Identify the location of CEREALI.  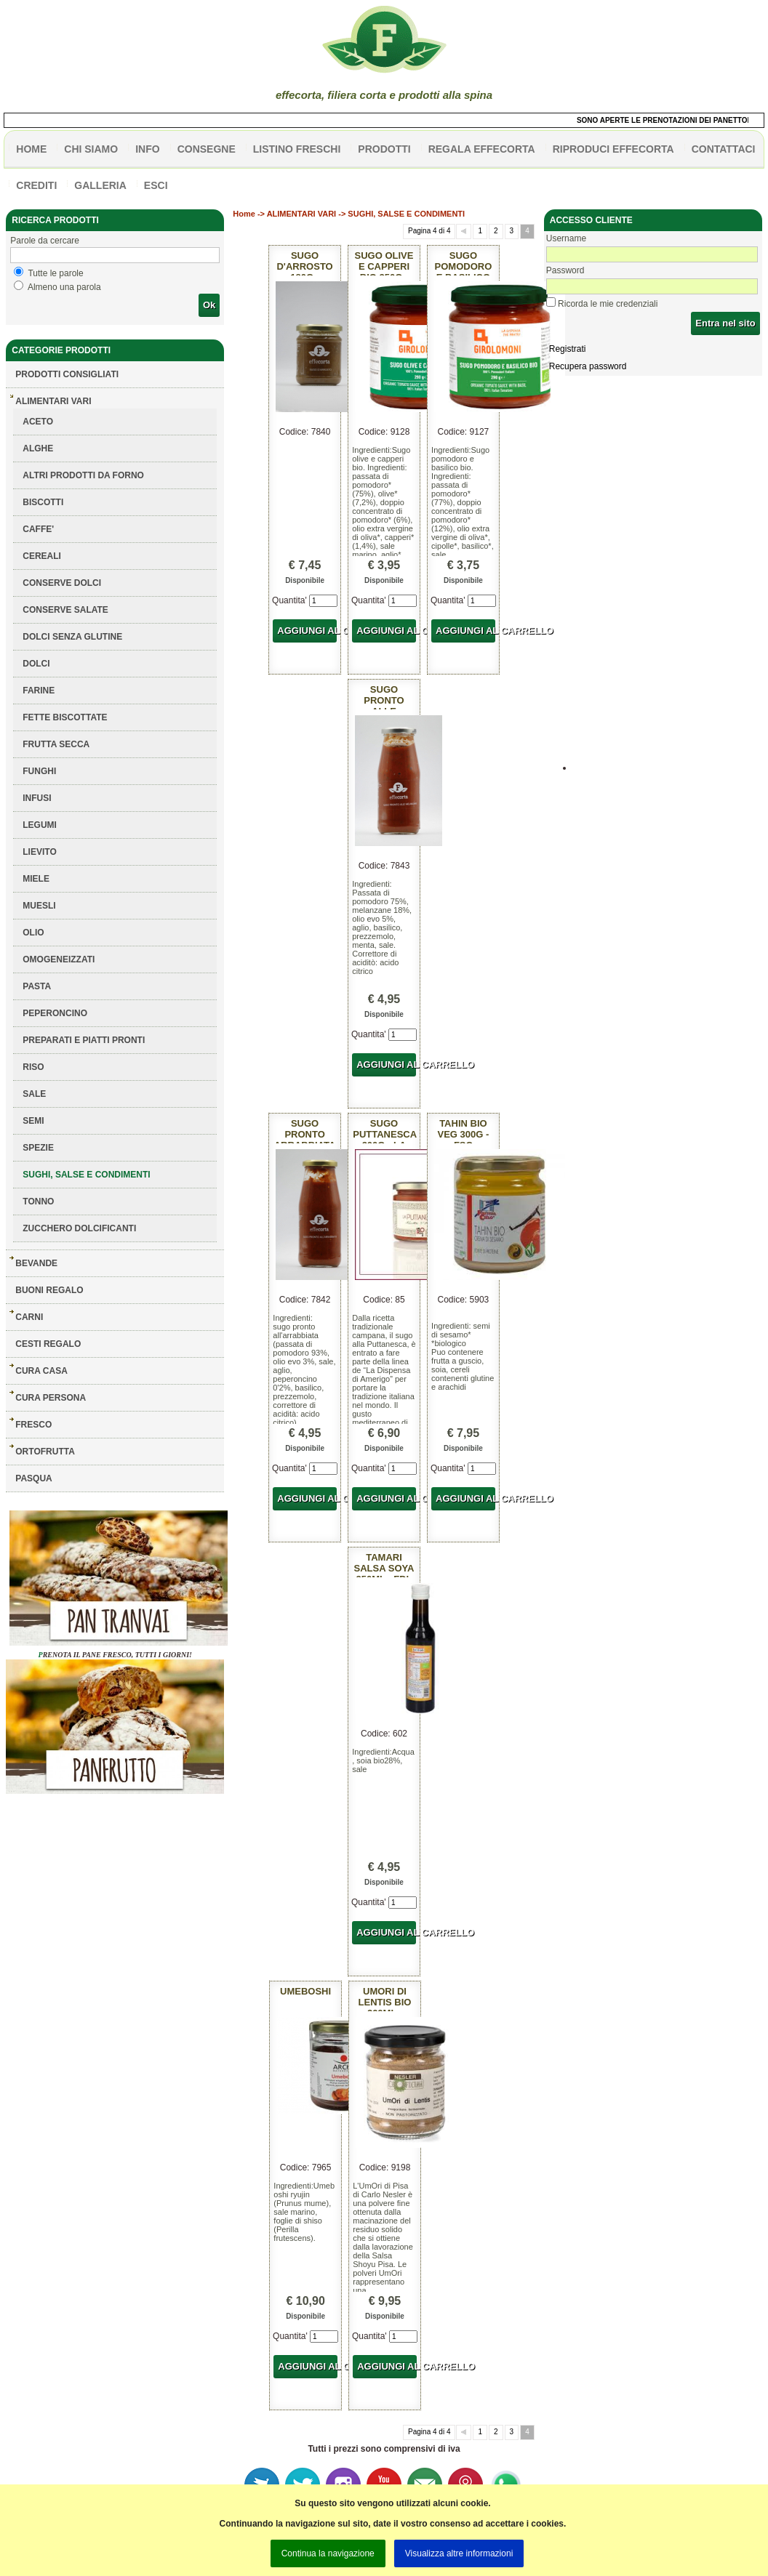
(42, 556).